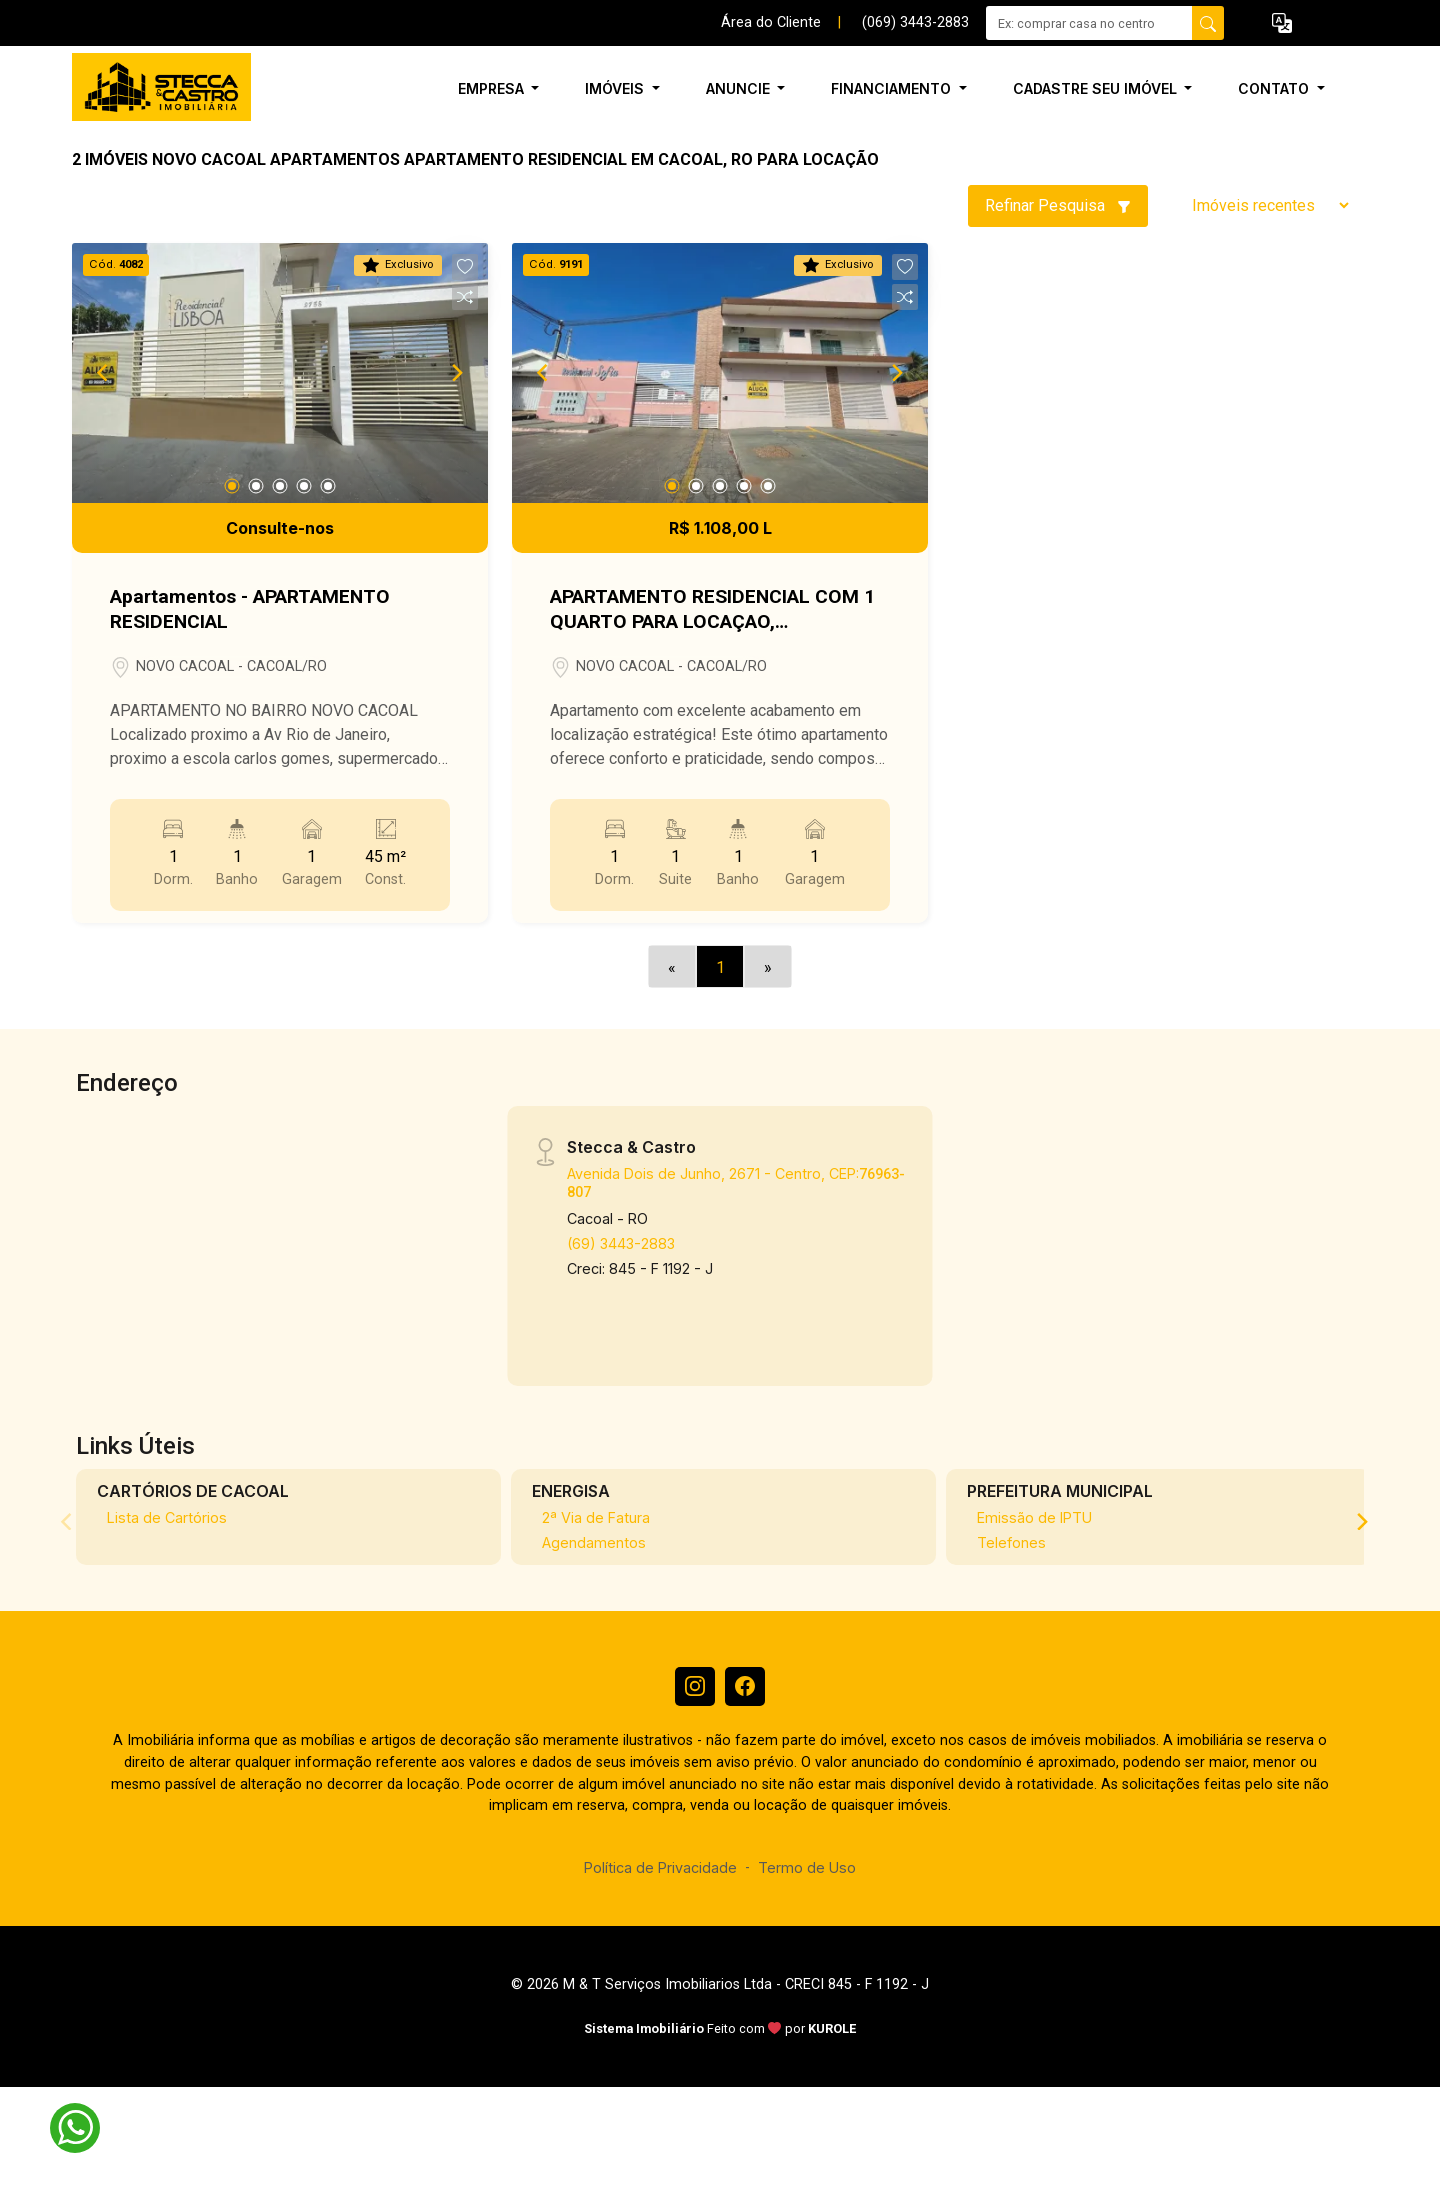 The height and width of the screenshot is (2203, 1440). I want to click on [Previous], so click(104, 373).